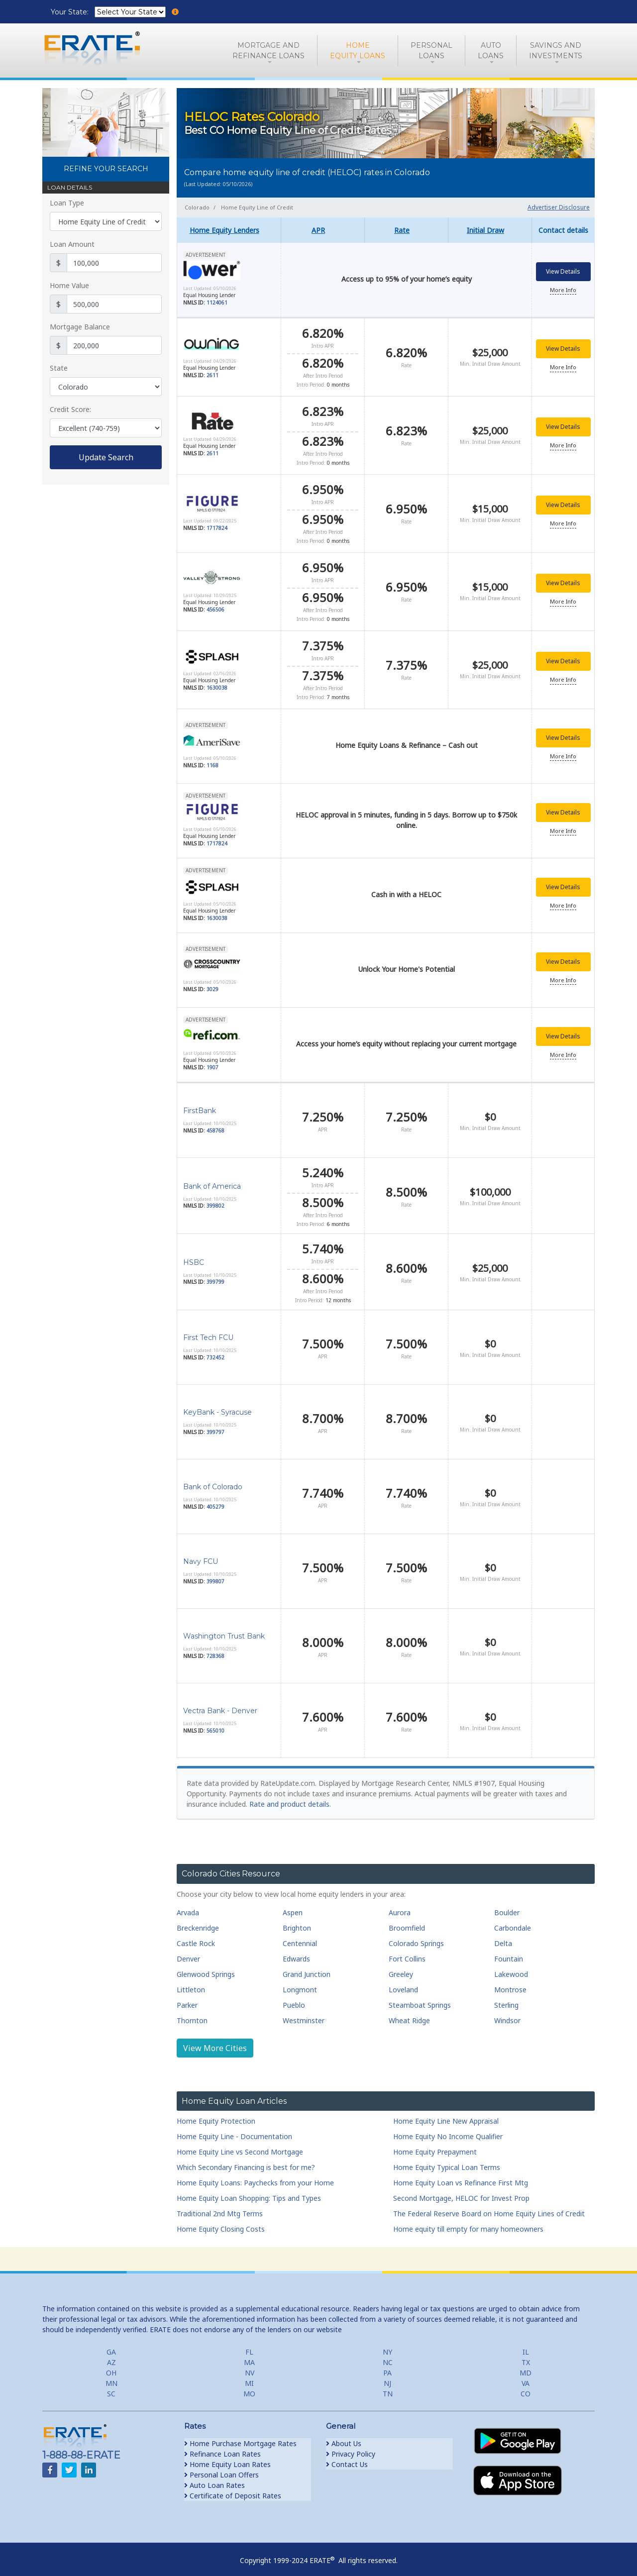 The width and height of the screenshot is (637, 2576). What do you see at coordinates (343, 2439) in the screenshot?
I see `About Us` at bounding box center [343, 2439].